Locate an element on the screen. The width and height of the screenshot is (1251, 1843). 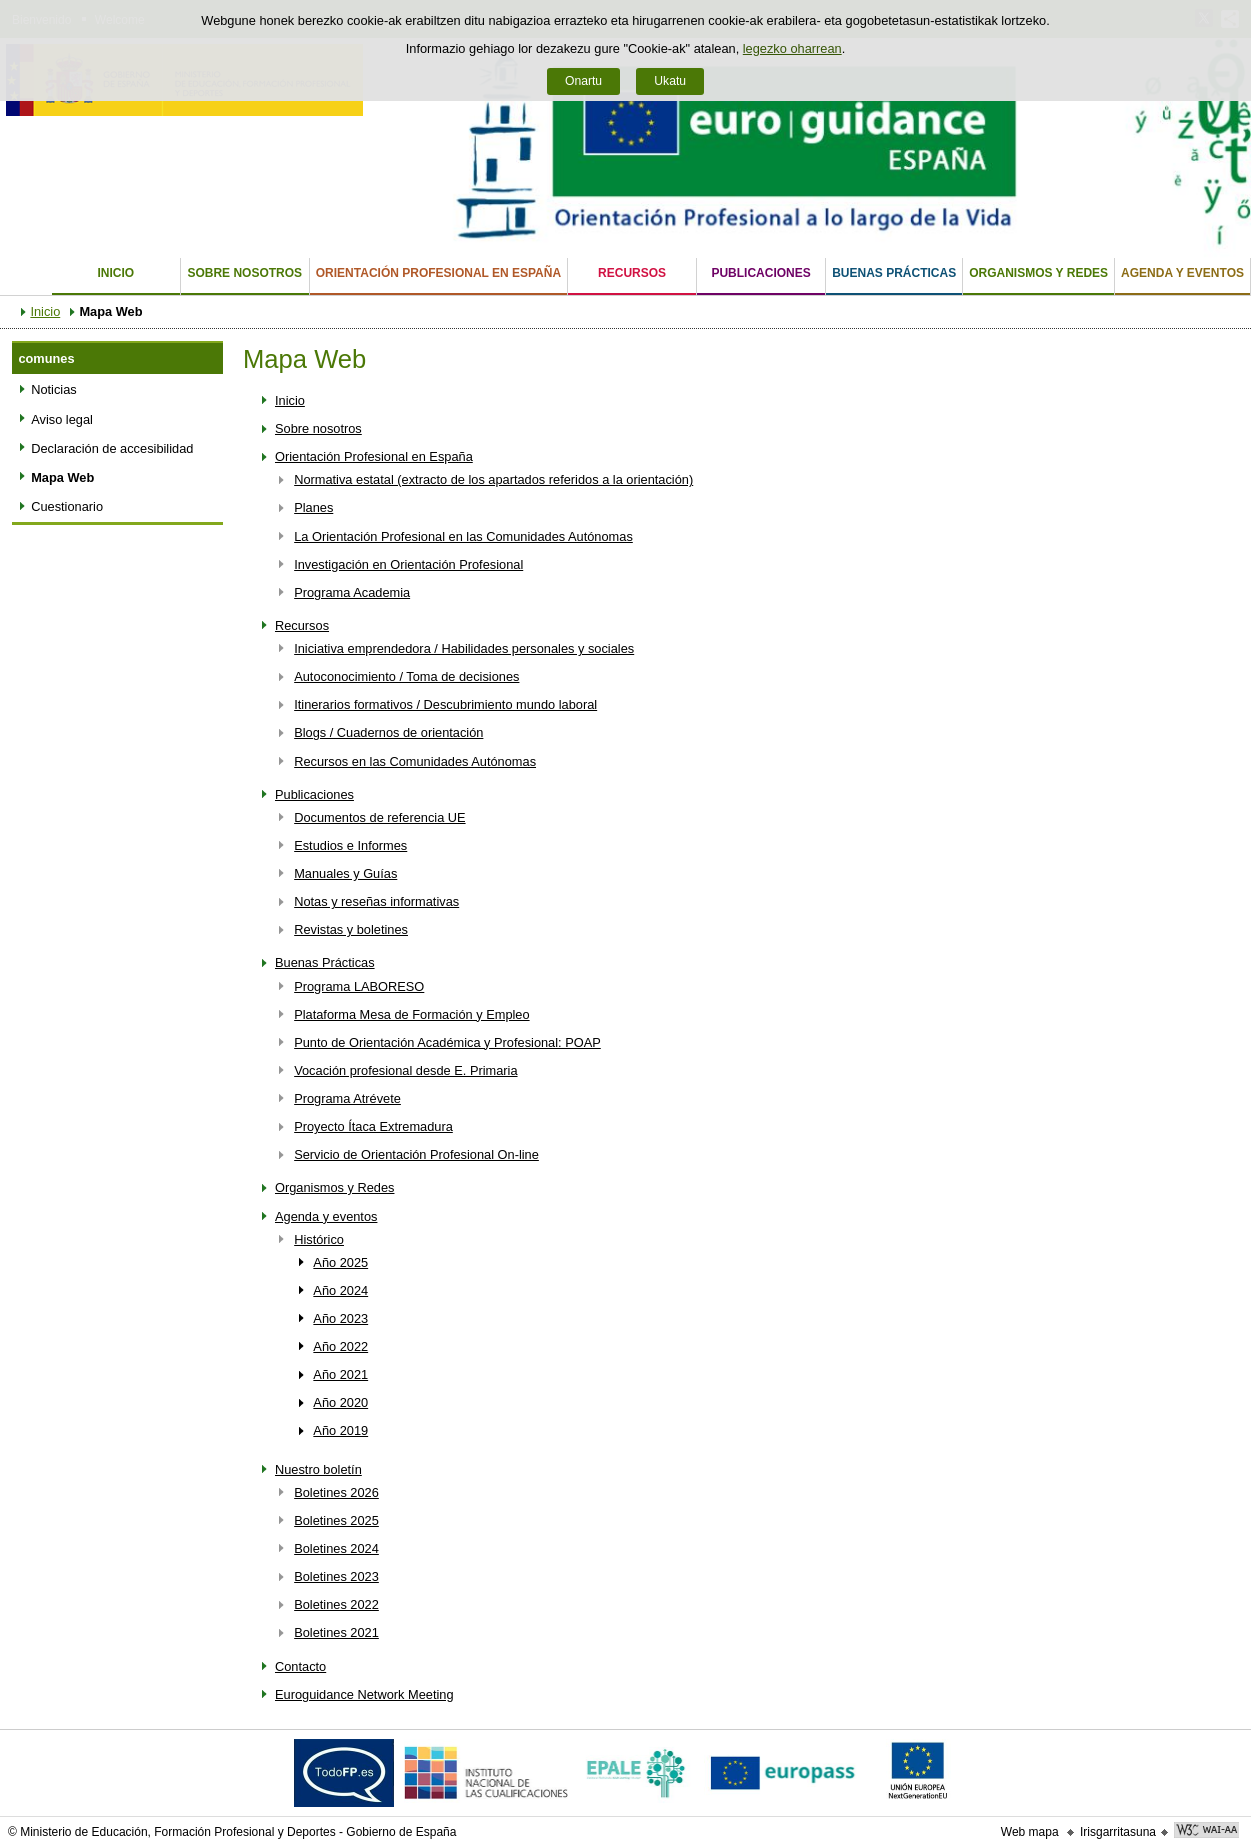
Orientación Profesional en España is located at coordinates (438, 273).